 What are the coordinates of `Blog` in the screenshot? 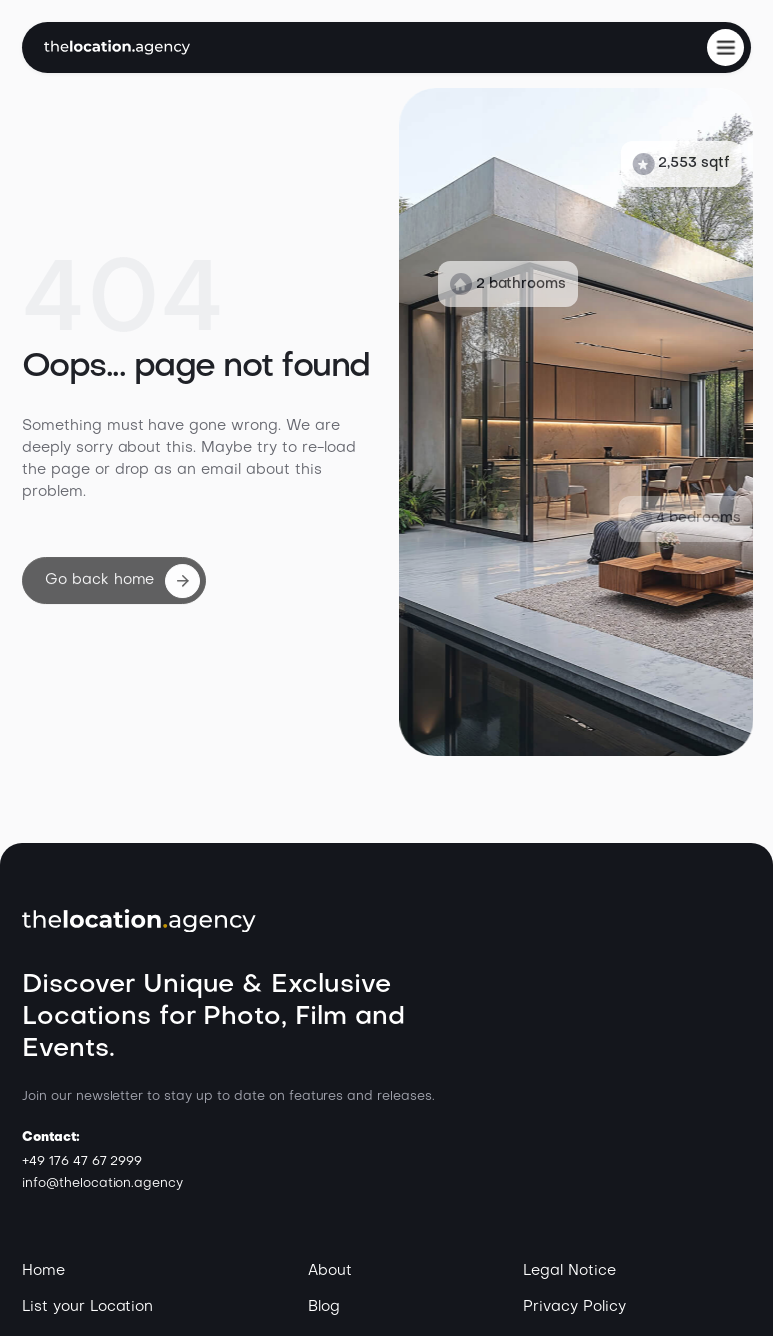 It's located at (324, 1307).